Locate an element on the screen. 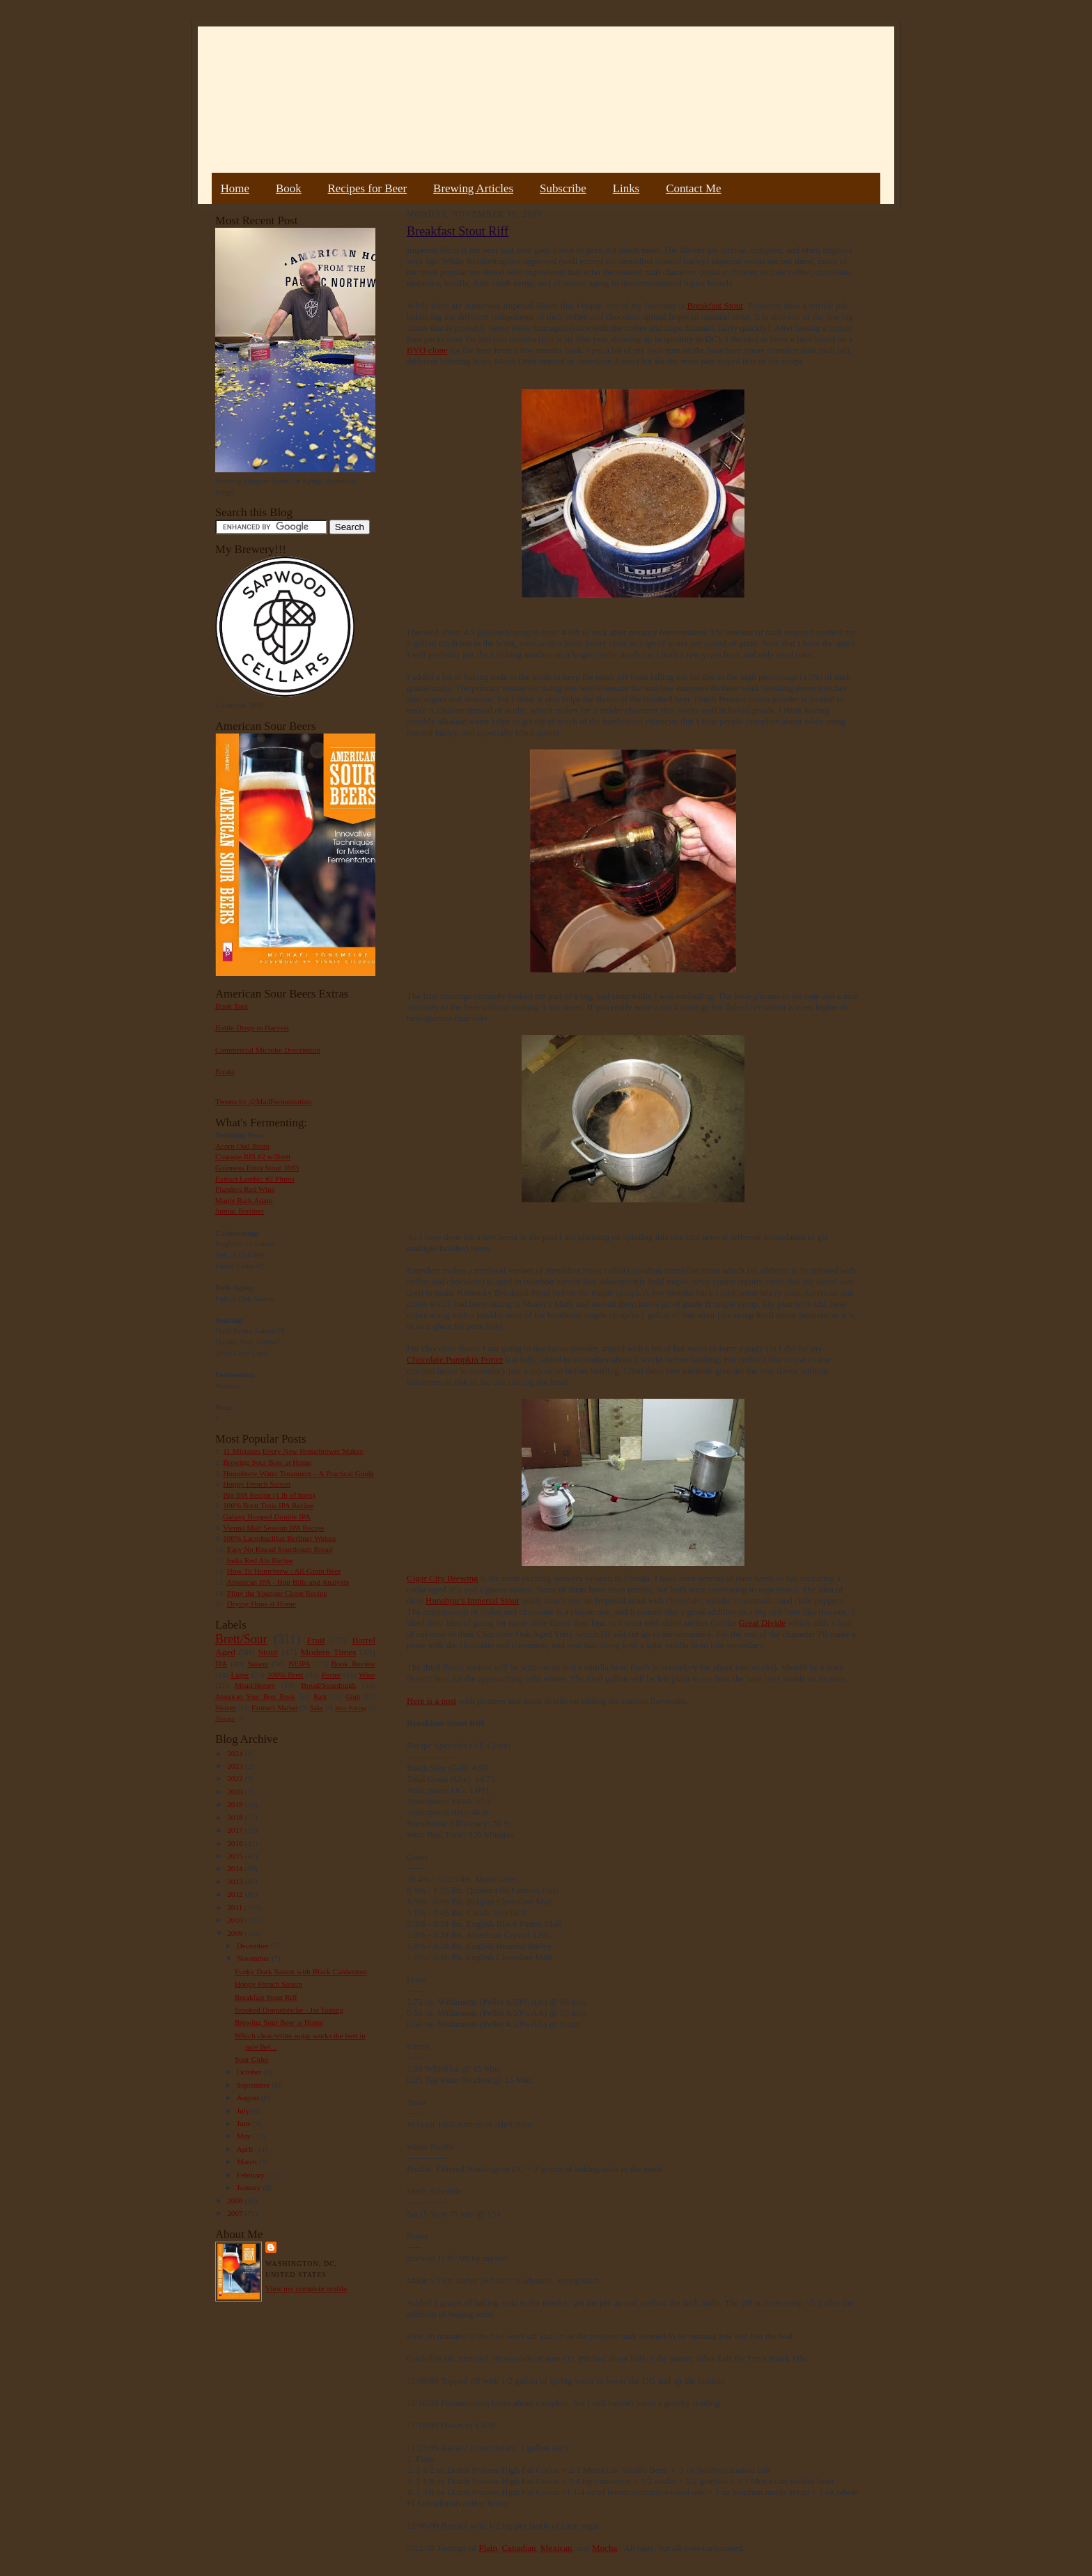 This screenshot has height=2576, width=1092. How To Homebrew : All-Grain Beer is located at coordinates (284, 1571).